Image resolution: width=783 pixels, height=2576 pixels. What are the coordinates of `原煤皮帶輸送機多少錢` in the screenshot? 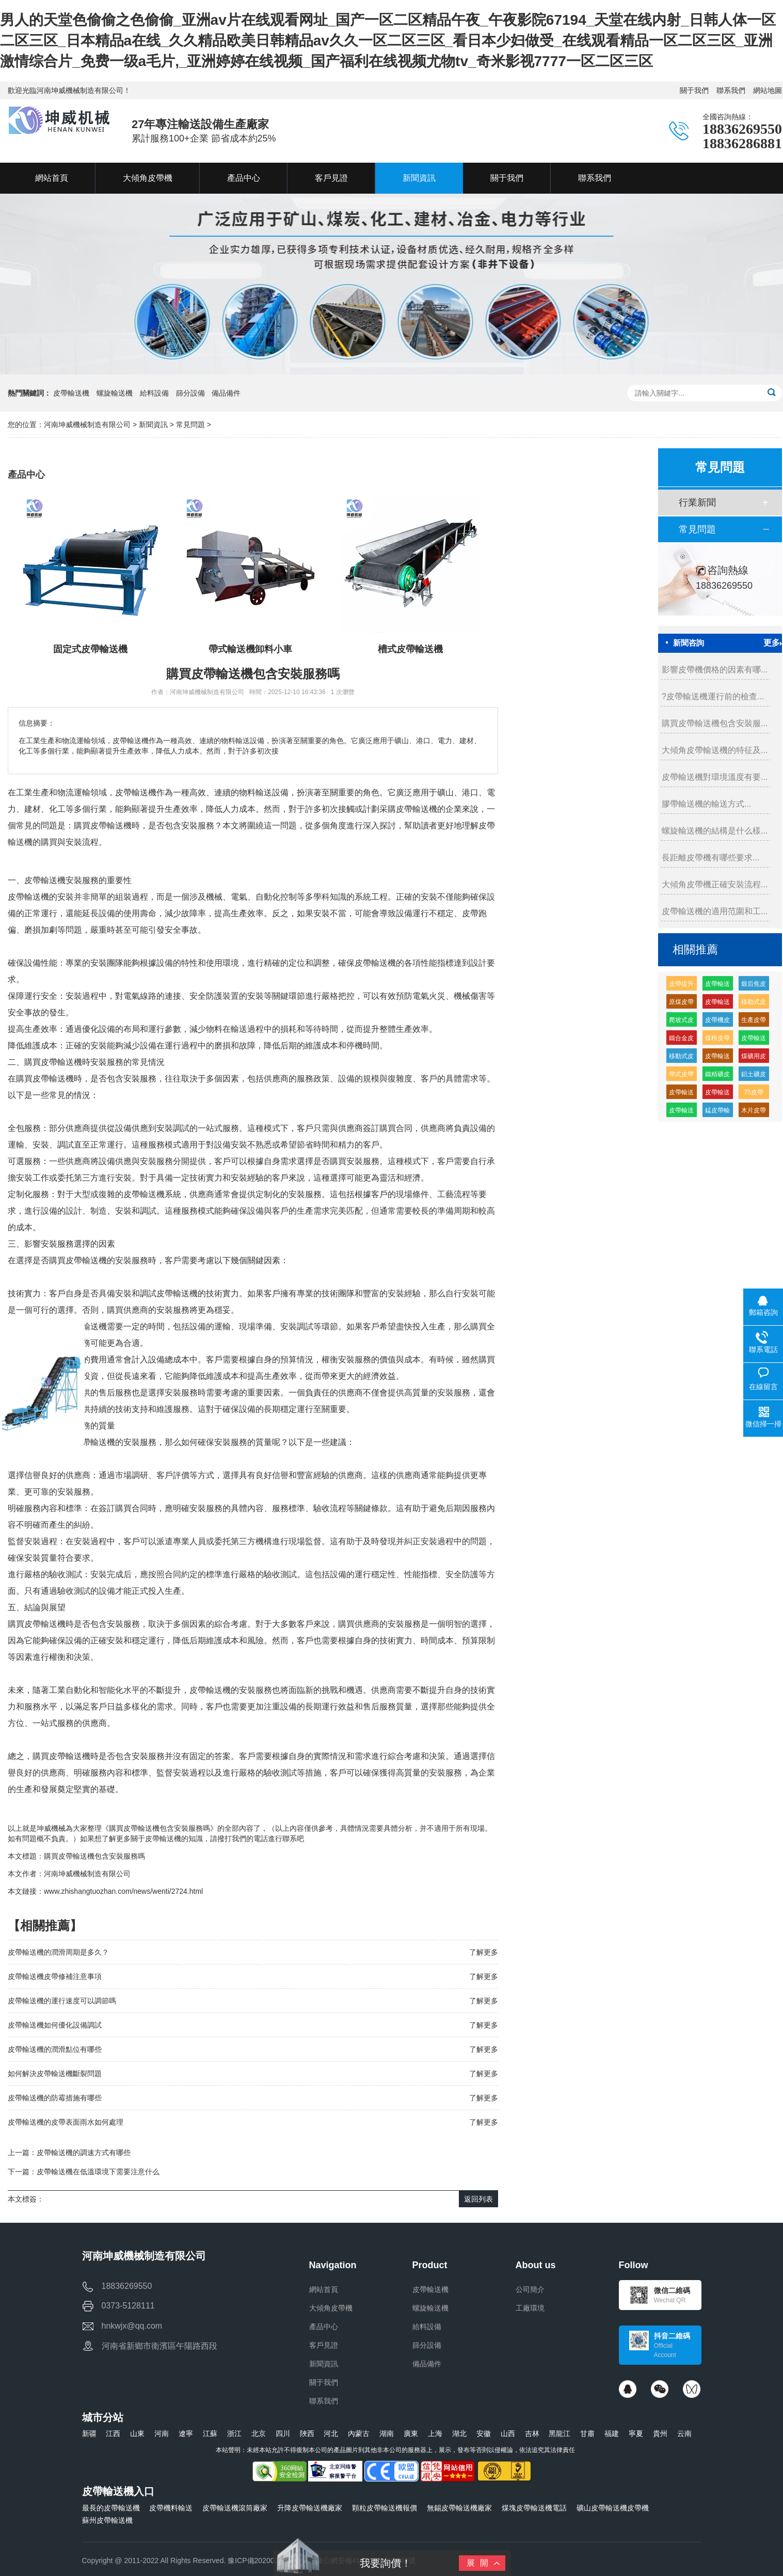 It's located at (681, 1003).